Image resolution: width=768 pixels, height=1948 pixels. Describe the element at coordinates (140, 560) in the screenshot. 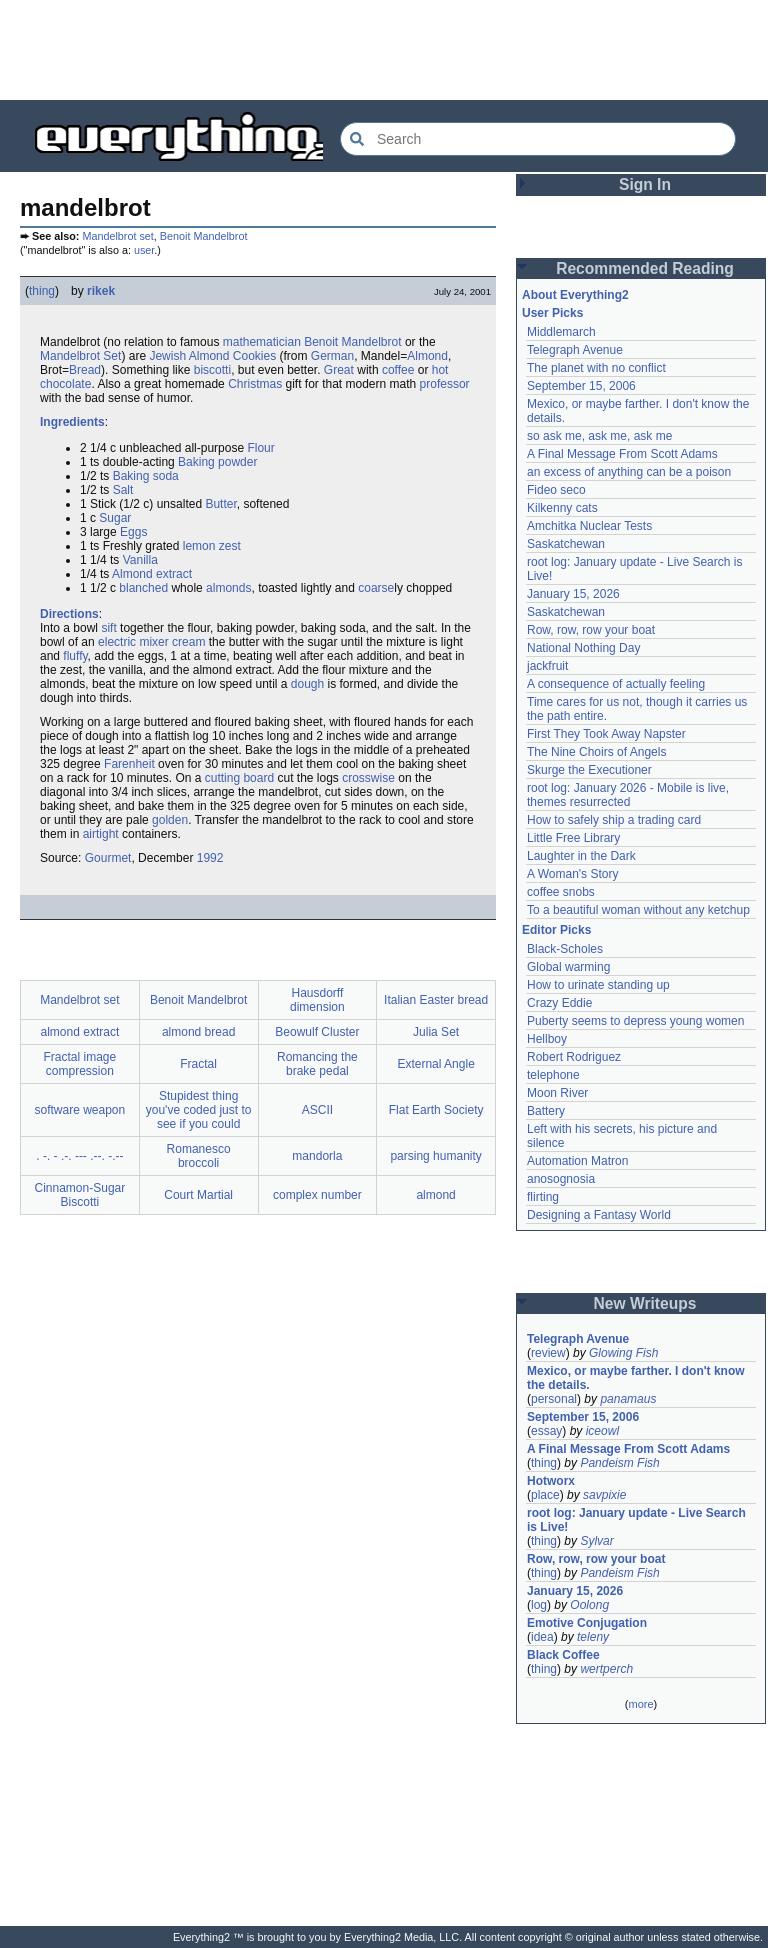

I see `Vanilla` at that location.